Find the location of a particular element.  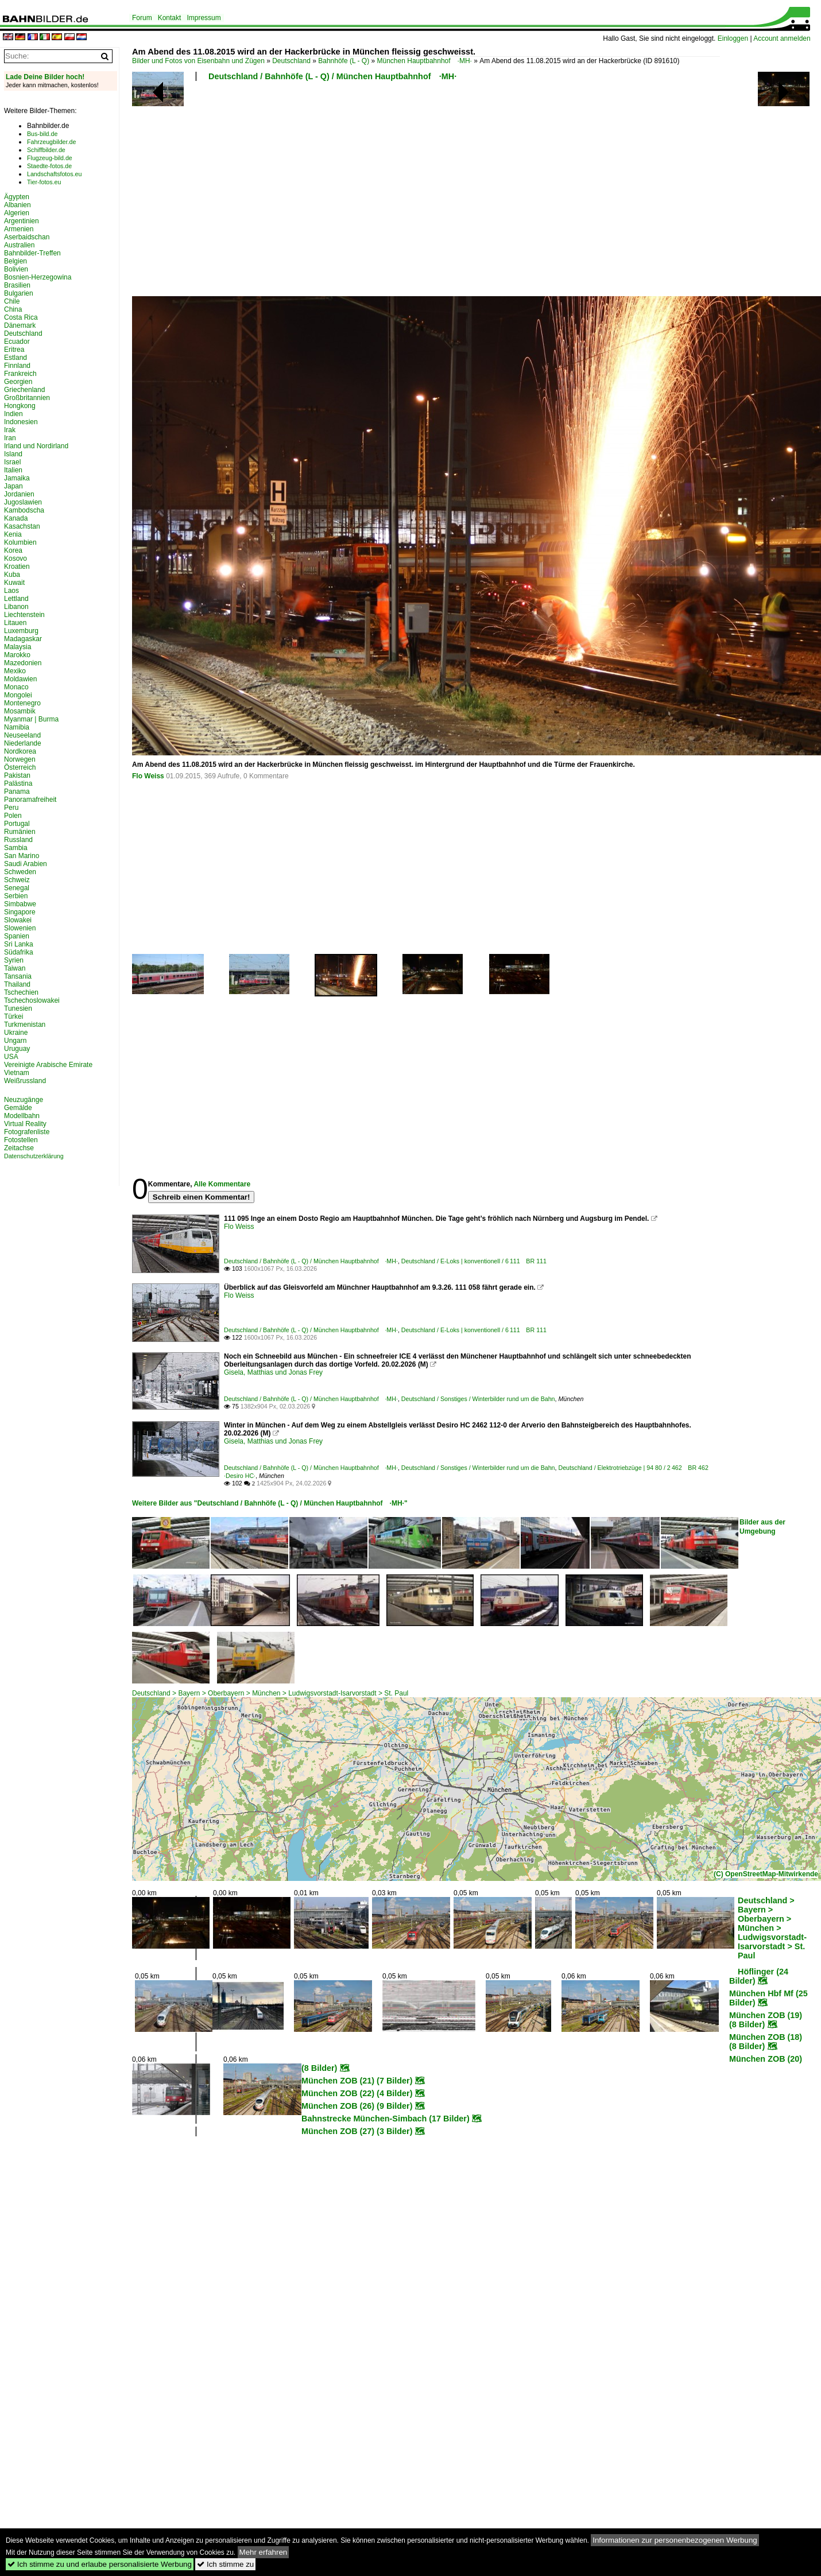

Litauen is located at coordinates (15, 623).